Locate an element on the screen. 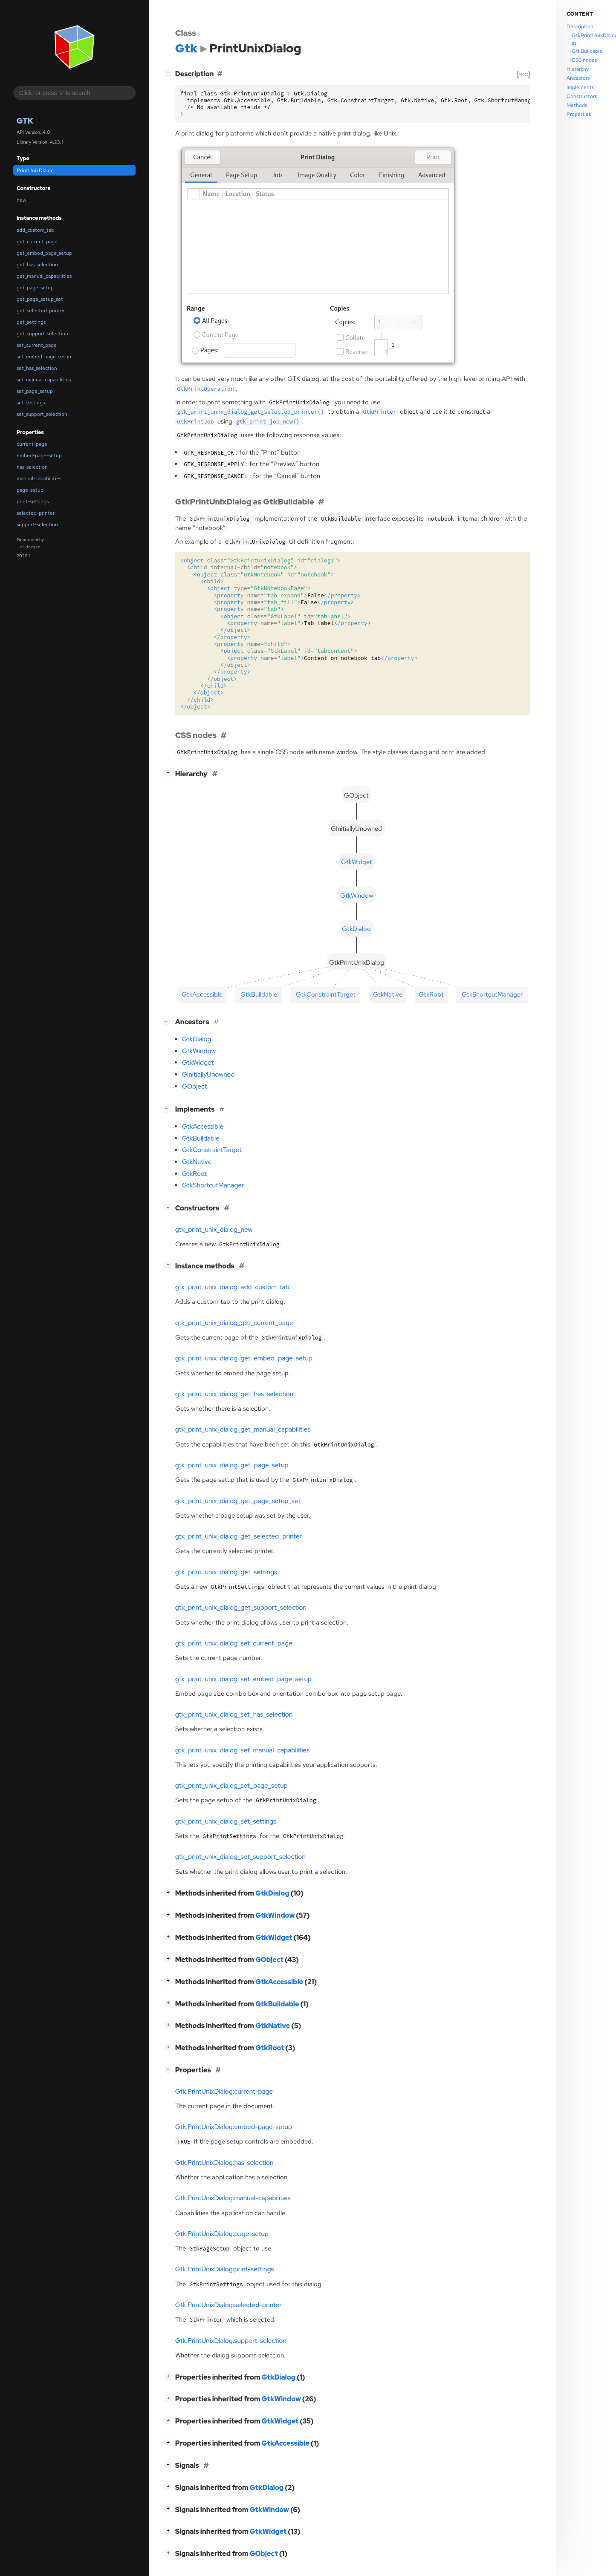 Image resolution: width=616 pixels, height=2576 pixels. Gtk.PrintUnixDialog:print-settings is located at coordinates (224, 2269).